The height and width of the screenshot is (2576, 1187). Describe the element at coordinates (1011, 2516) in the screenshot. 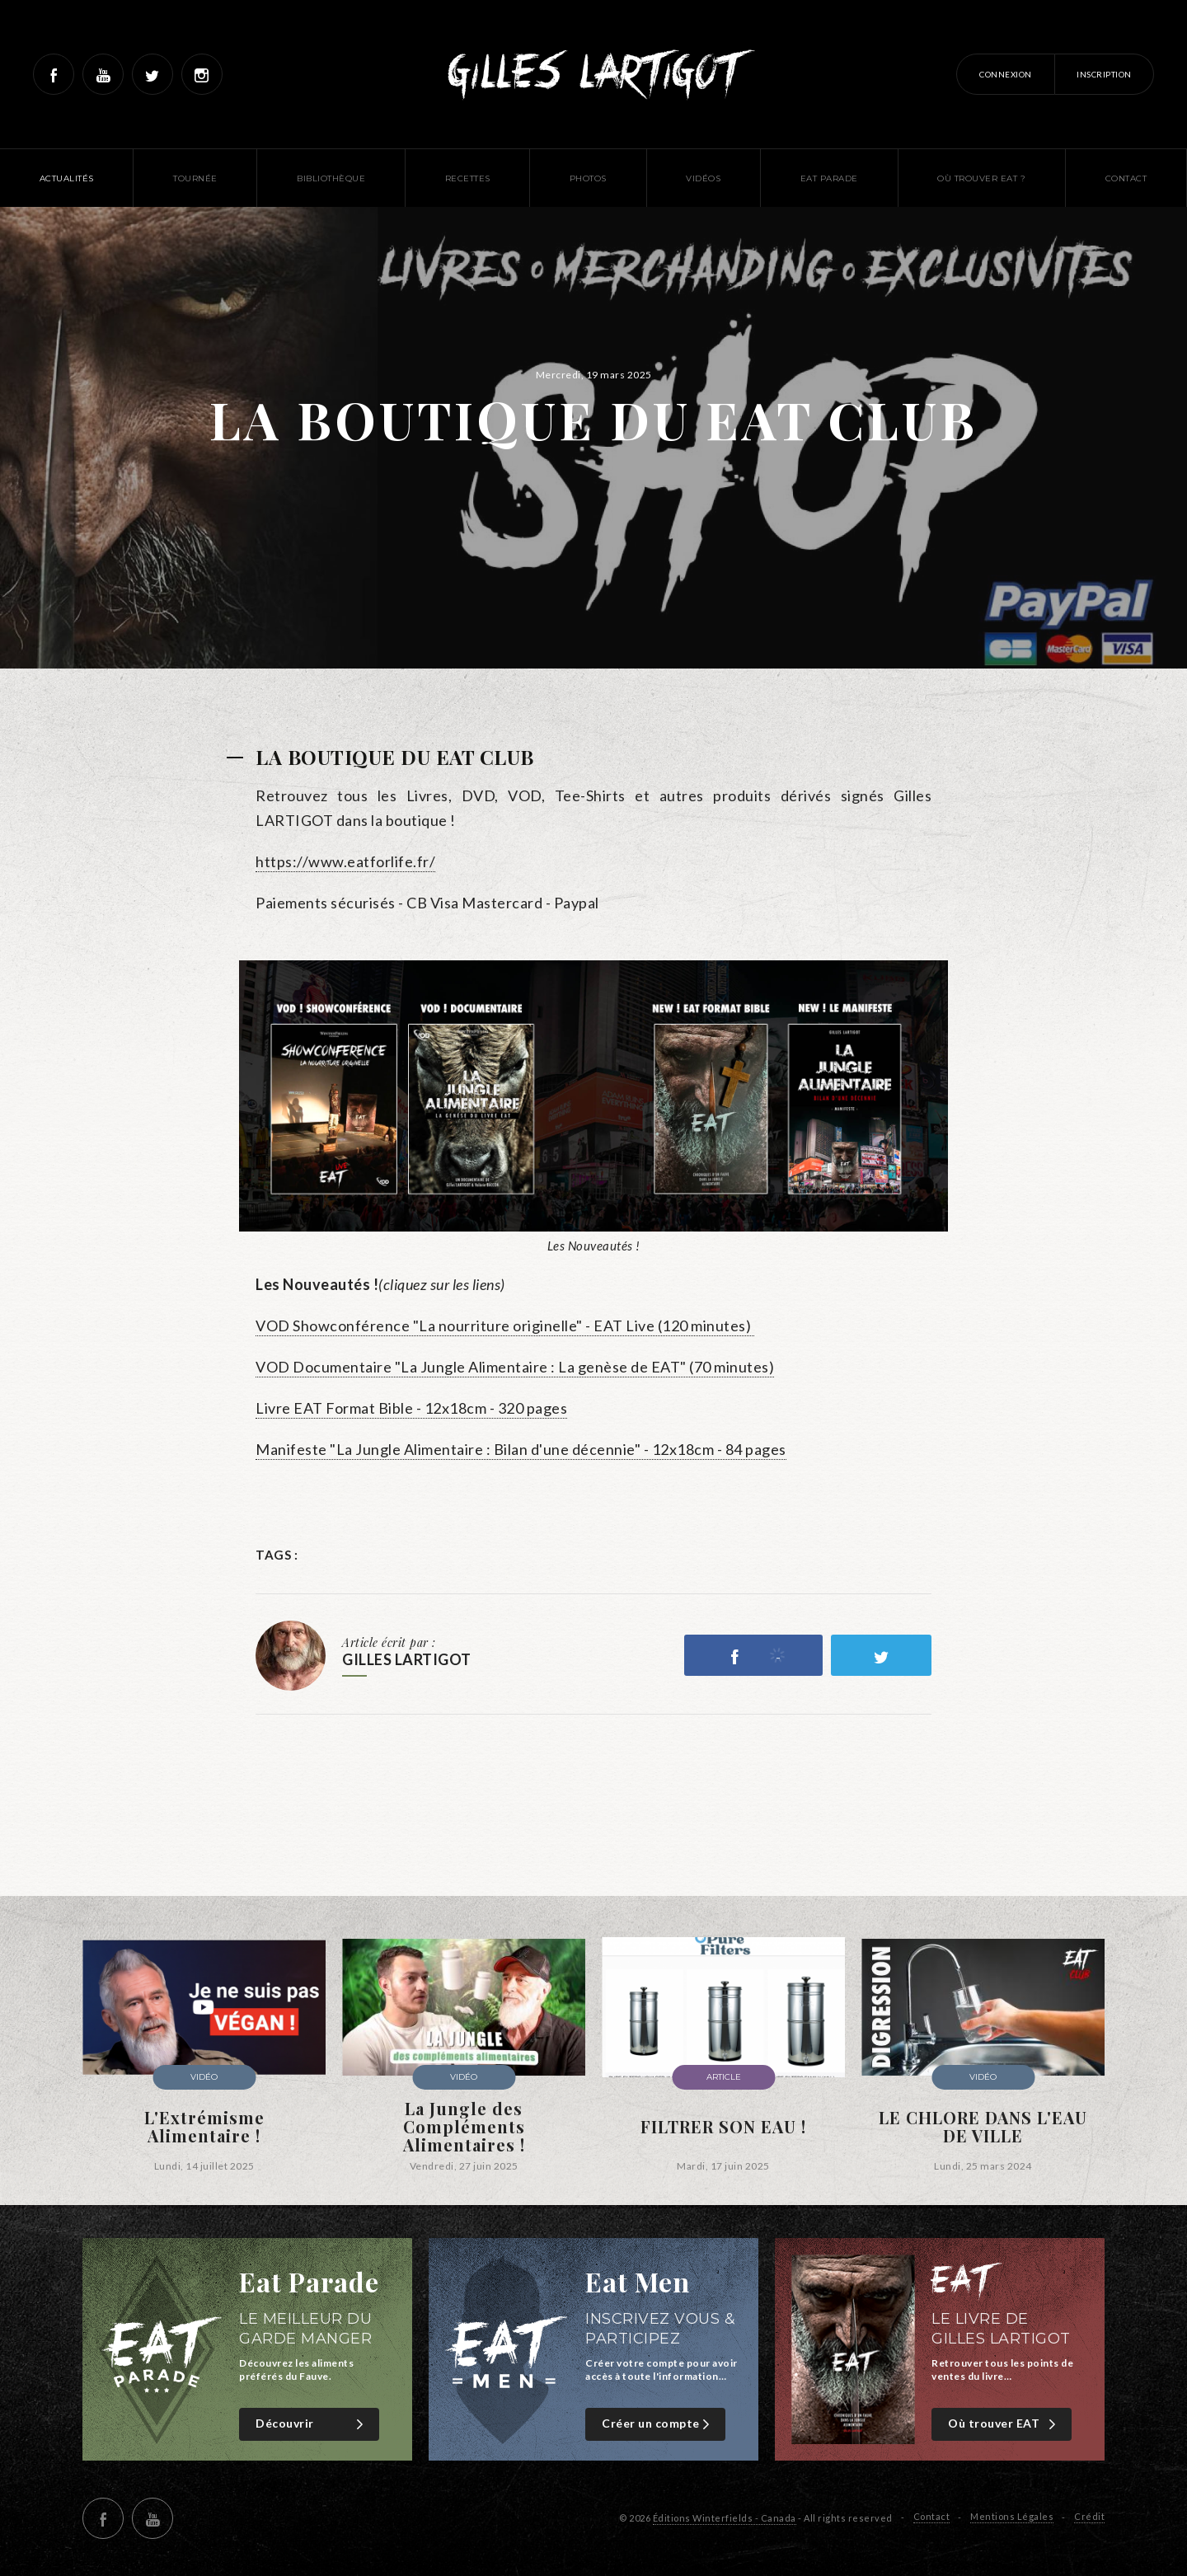

I see `Mentions Légales` at that location.